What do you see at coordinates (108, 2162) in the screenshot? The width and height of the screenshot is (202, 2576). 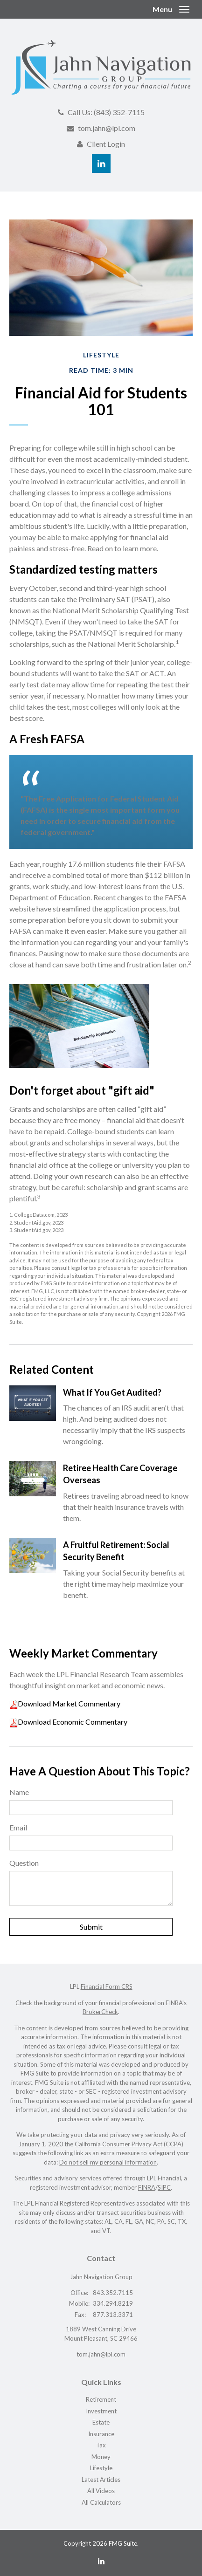 I see `Do not sell my personal information` at bounding box center [108, 2162].